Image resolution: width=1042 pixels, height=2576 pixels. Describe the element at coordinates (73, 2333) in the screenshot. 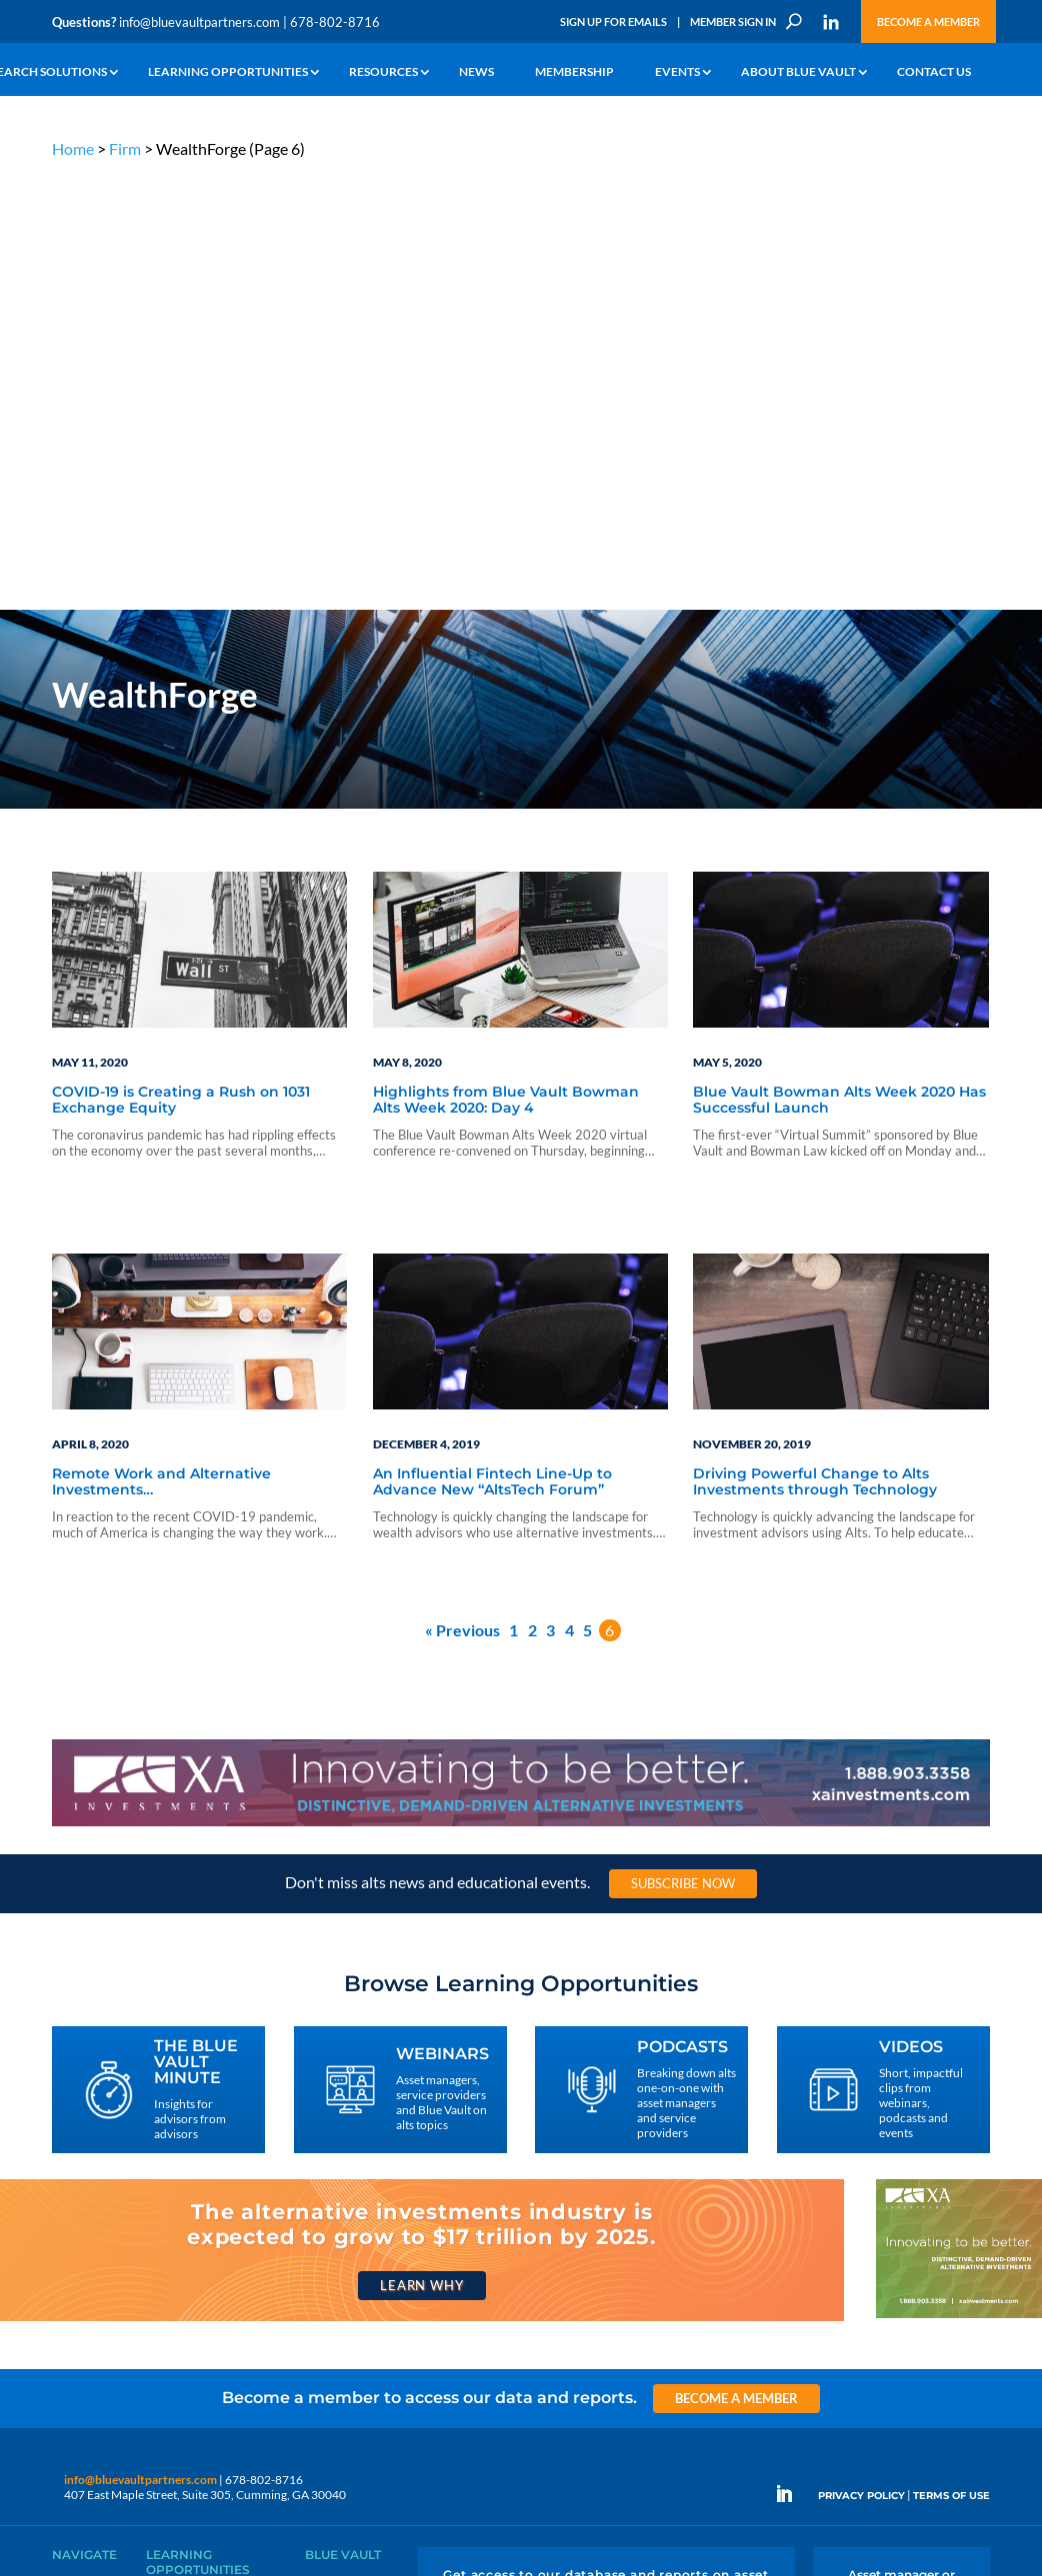

I see `Contact` at that location.